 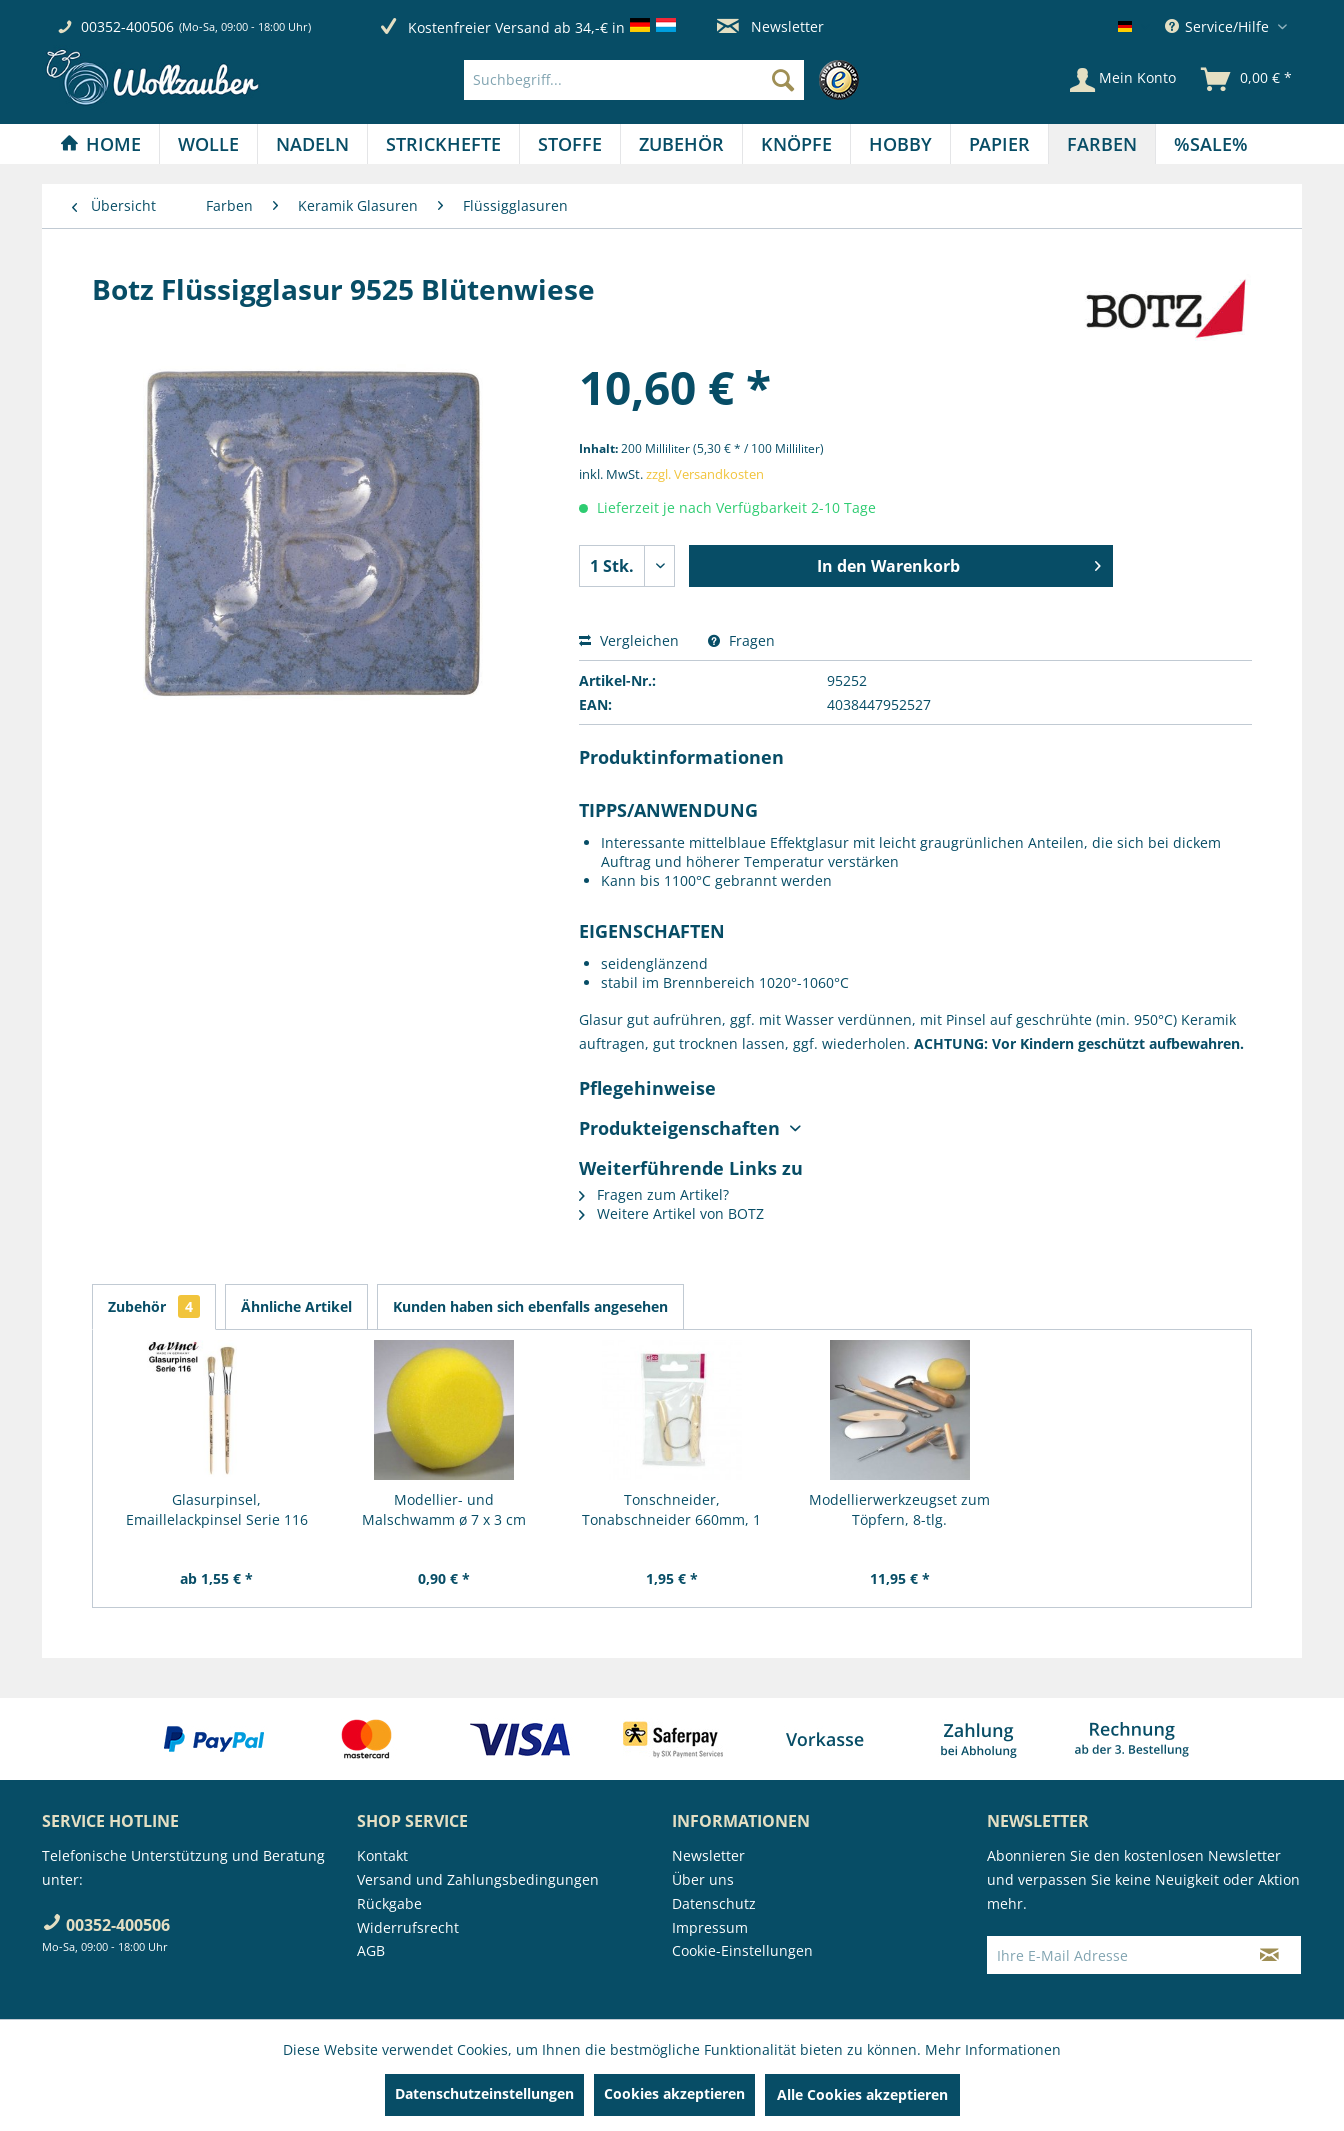 I want to click on [Home], so click(x=100, y=144).